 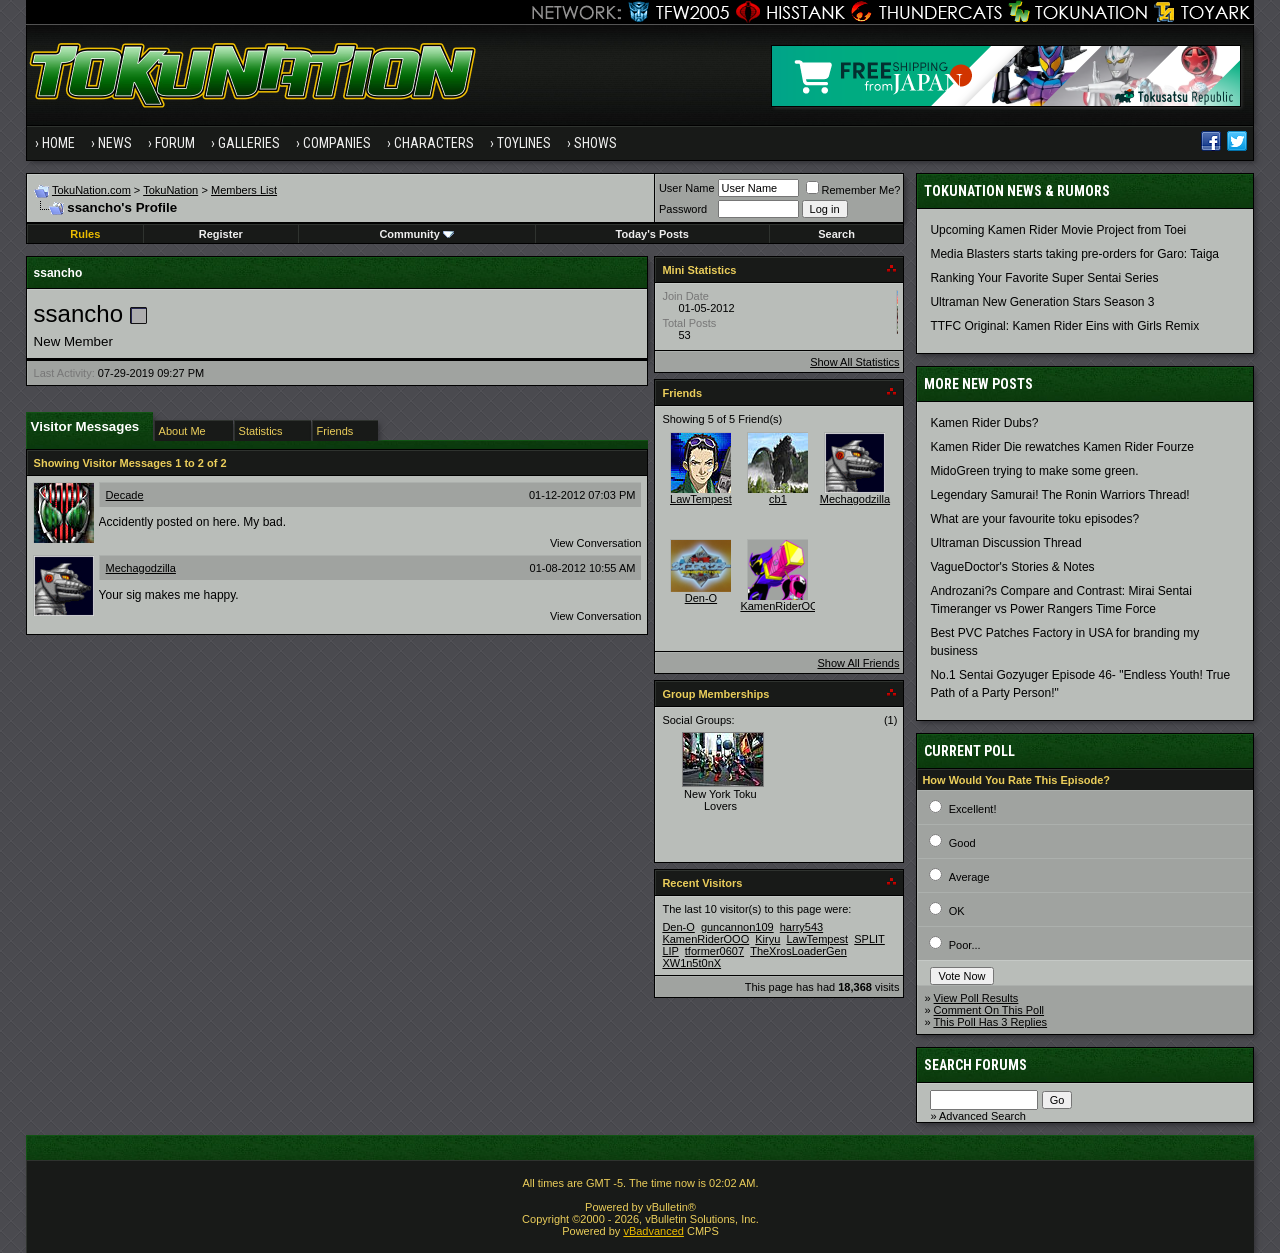 I want to click on Home, so click(x=58, y=143).